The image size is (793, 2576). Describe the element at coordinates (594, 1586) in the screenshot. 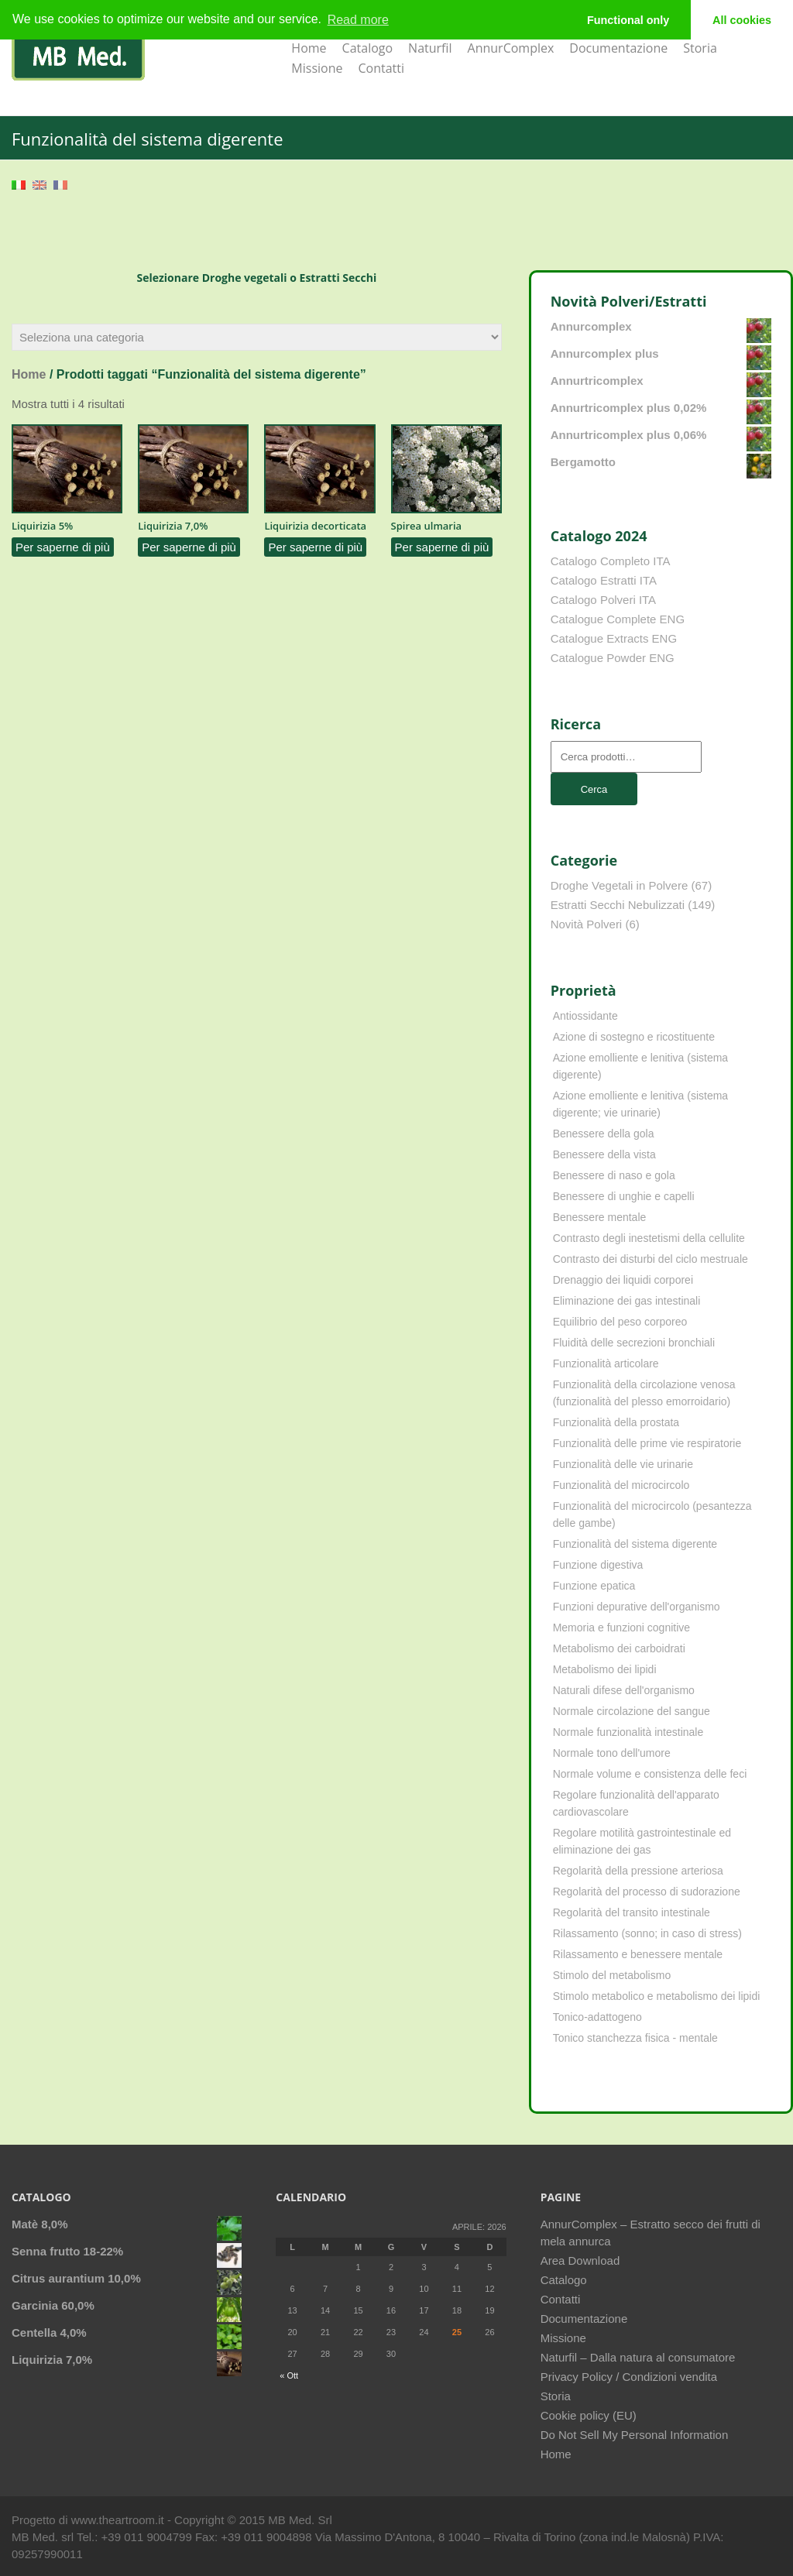

I see `Funzione epatica [Funzione epatica (16 elementi)]` at that location.